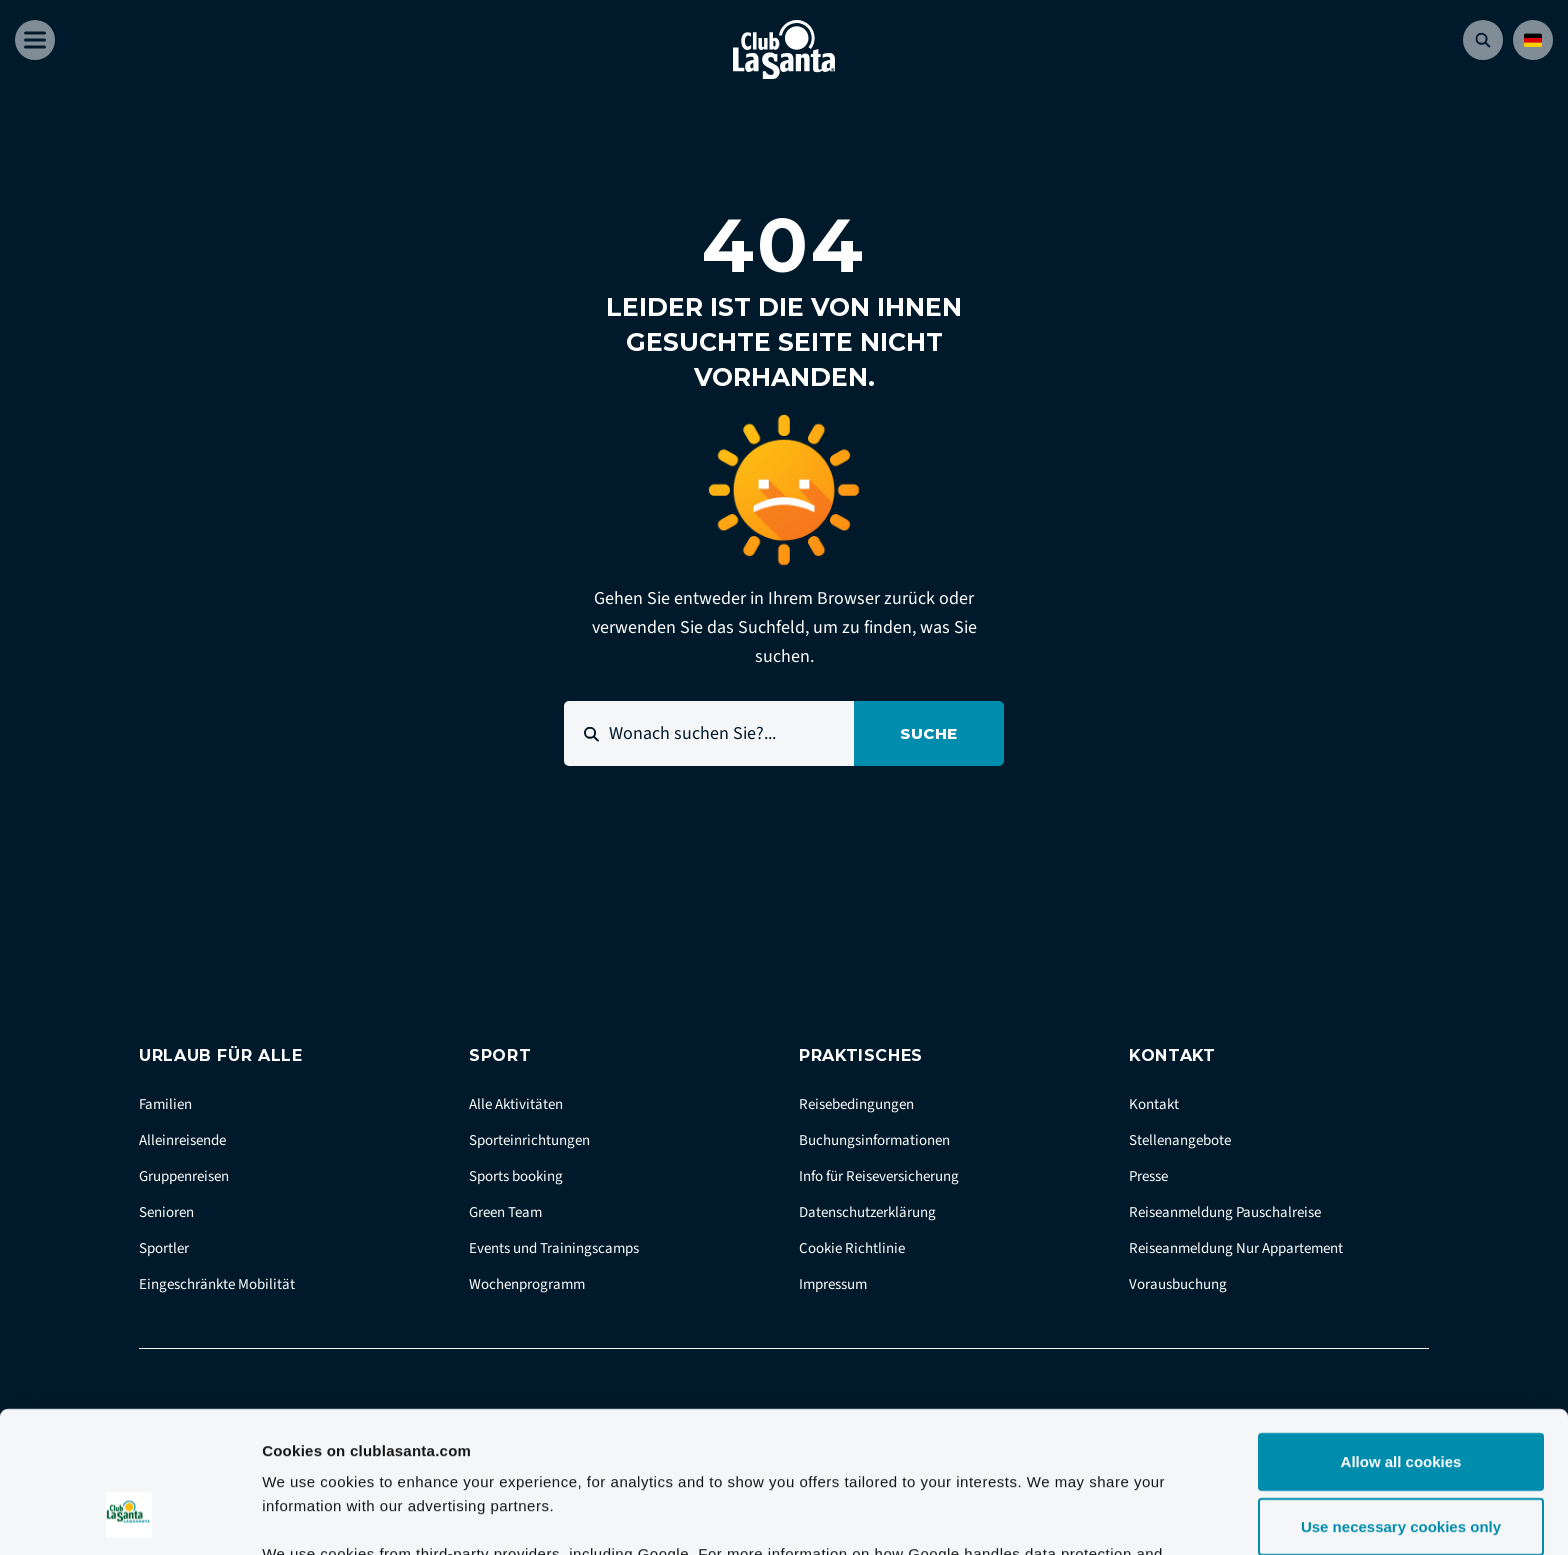 This screenshot has height=1555, width=1568. I want to click on Sports booking, so click(516, 1176).